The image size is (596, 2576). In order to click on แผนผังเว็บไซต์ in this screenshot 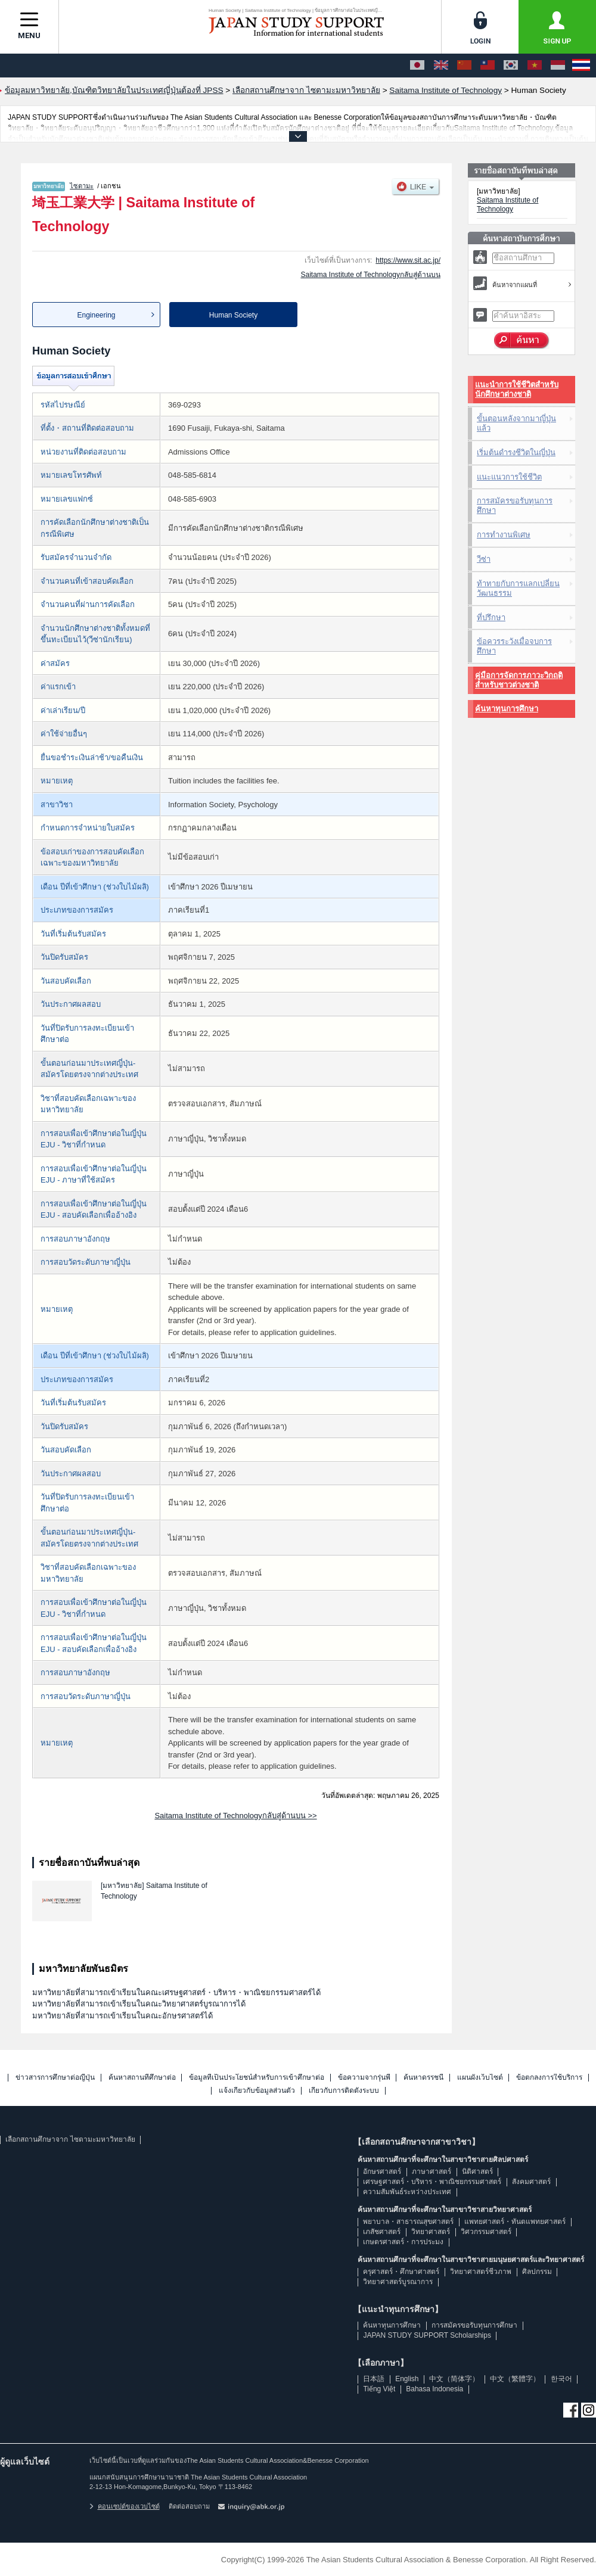, I will do `click(480, 2078)`.